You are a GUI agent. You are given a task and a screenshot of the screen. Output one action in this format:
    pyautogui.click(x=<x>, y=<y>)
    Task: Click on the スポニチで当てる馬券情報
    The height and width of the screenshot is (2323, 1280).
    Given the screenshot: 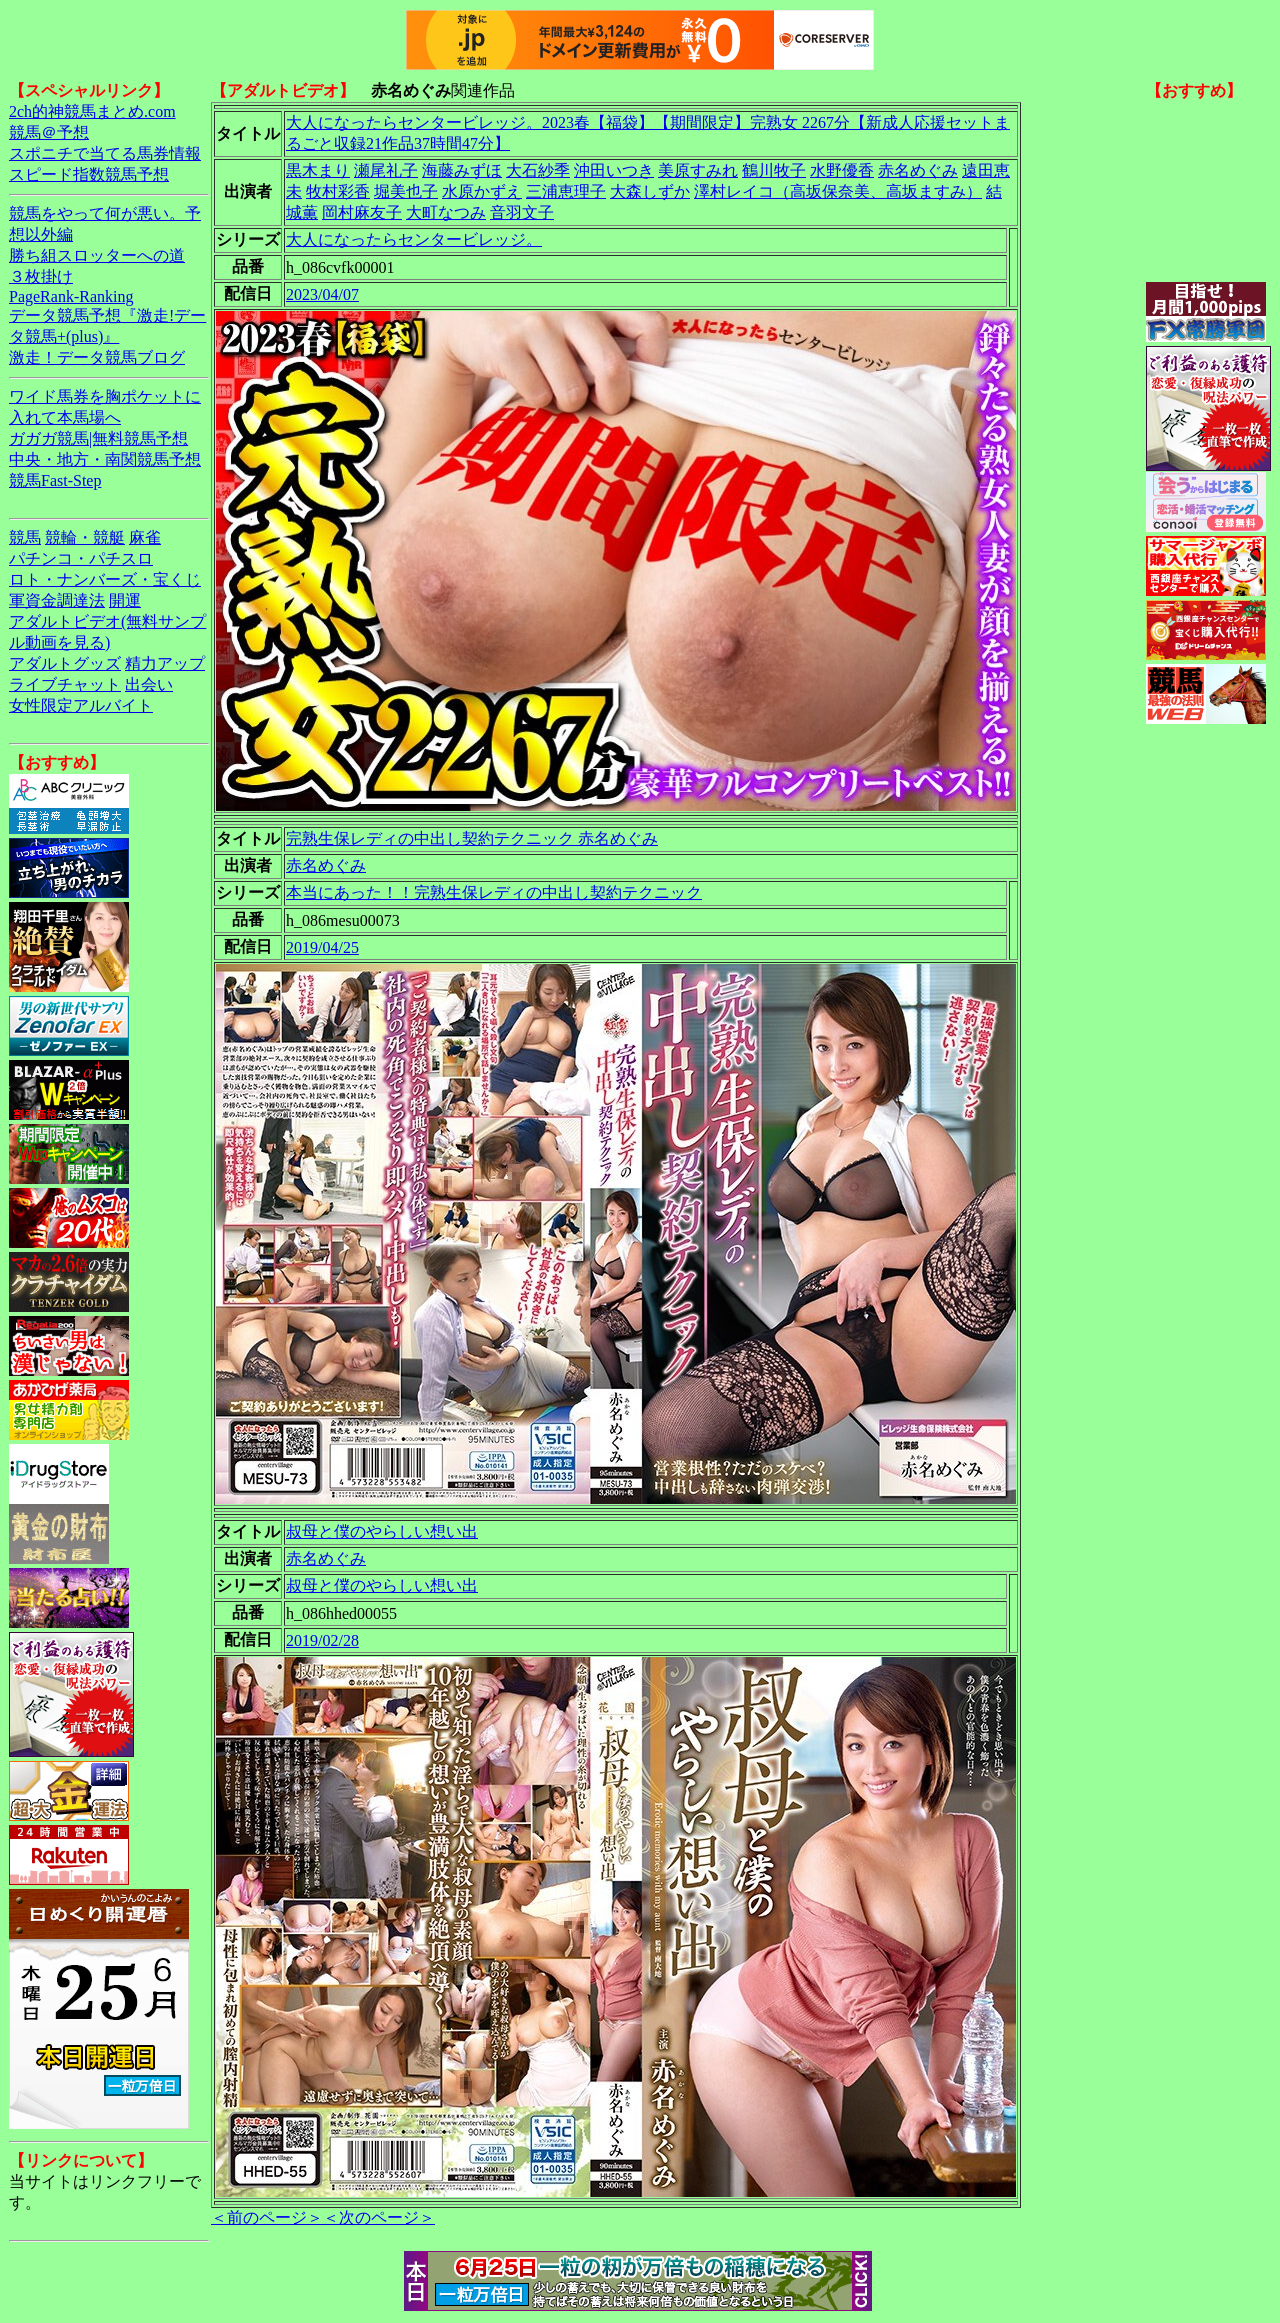 What is the action you would take?
    pyautogui.click(x=105, y=153)
    